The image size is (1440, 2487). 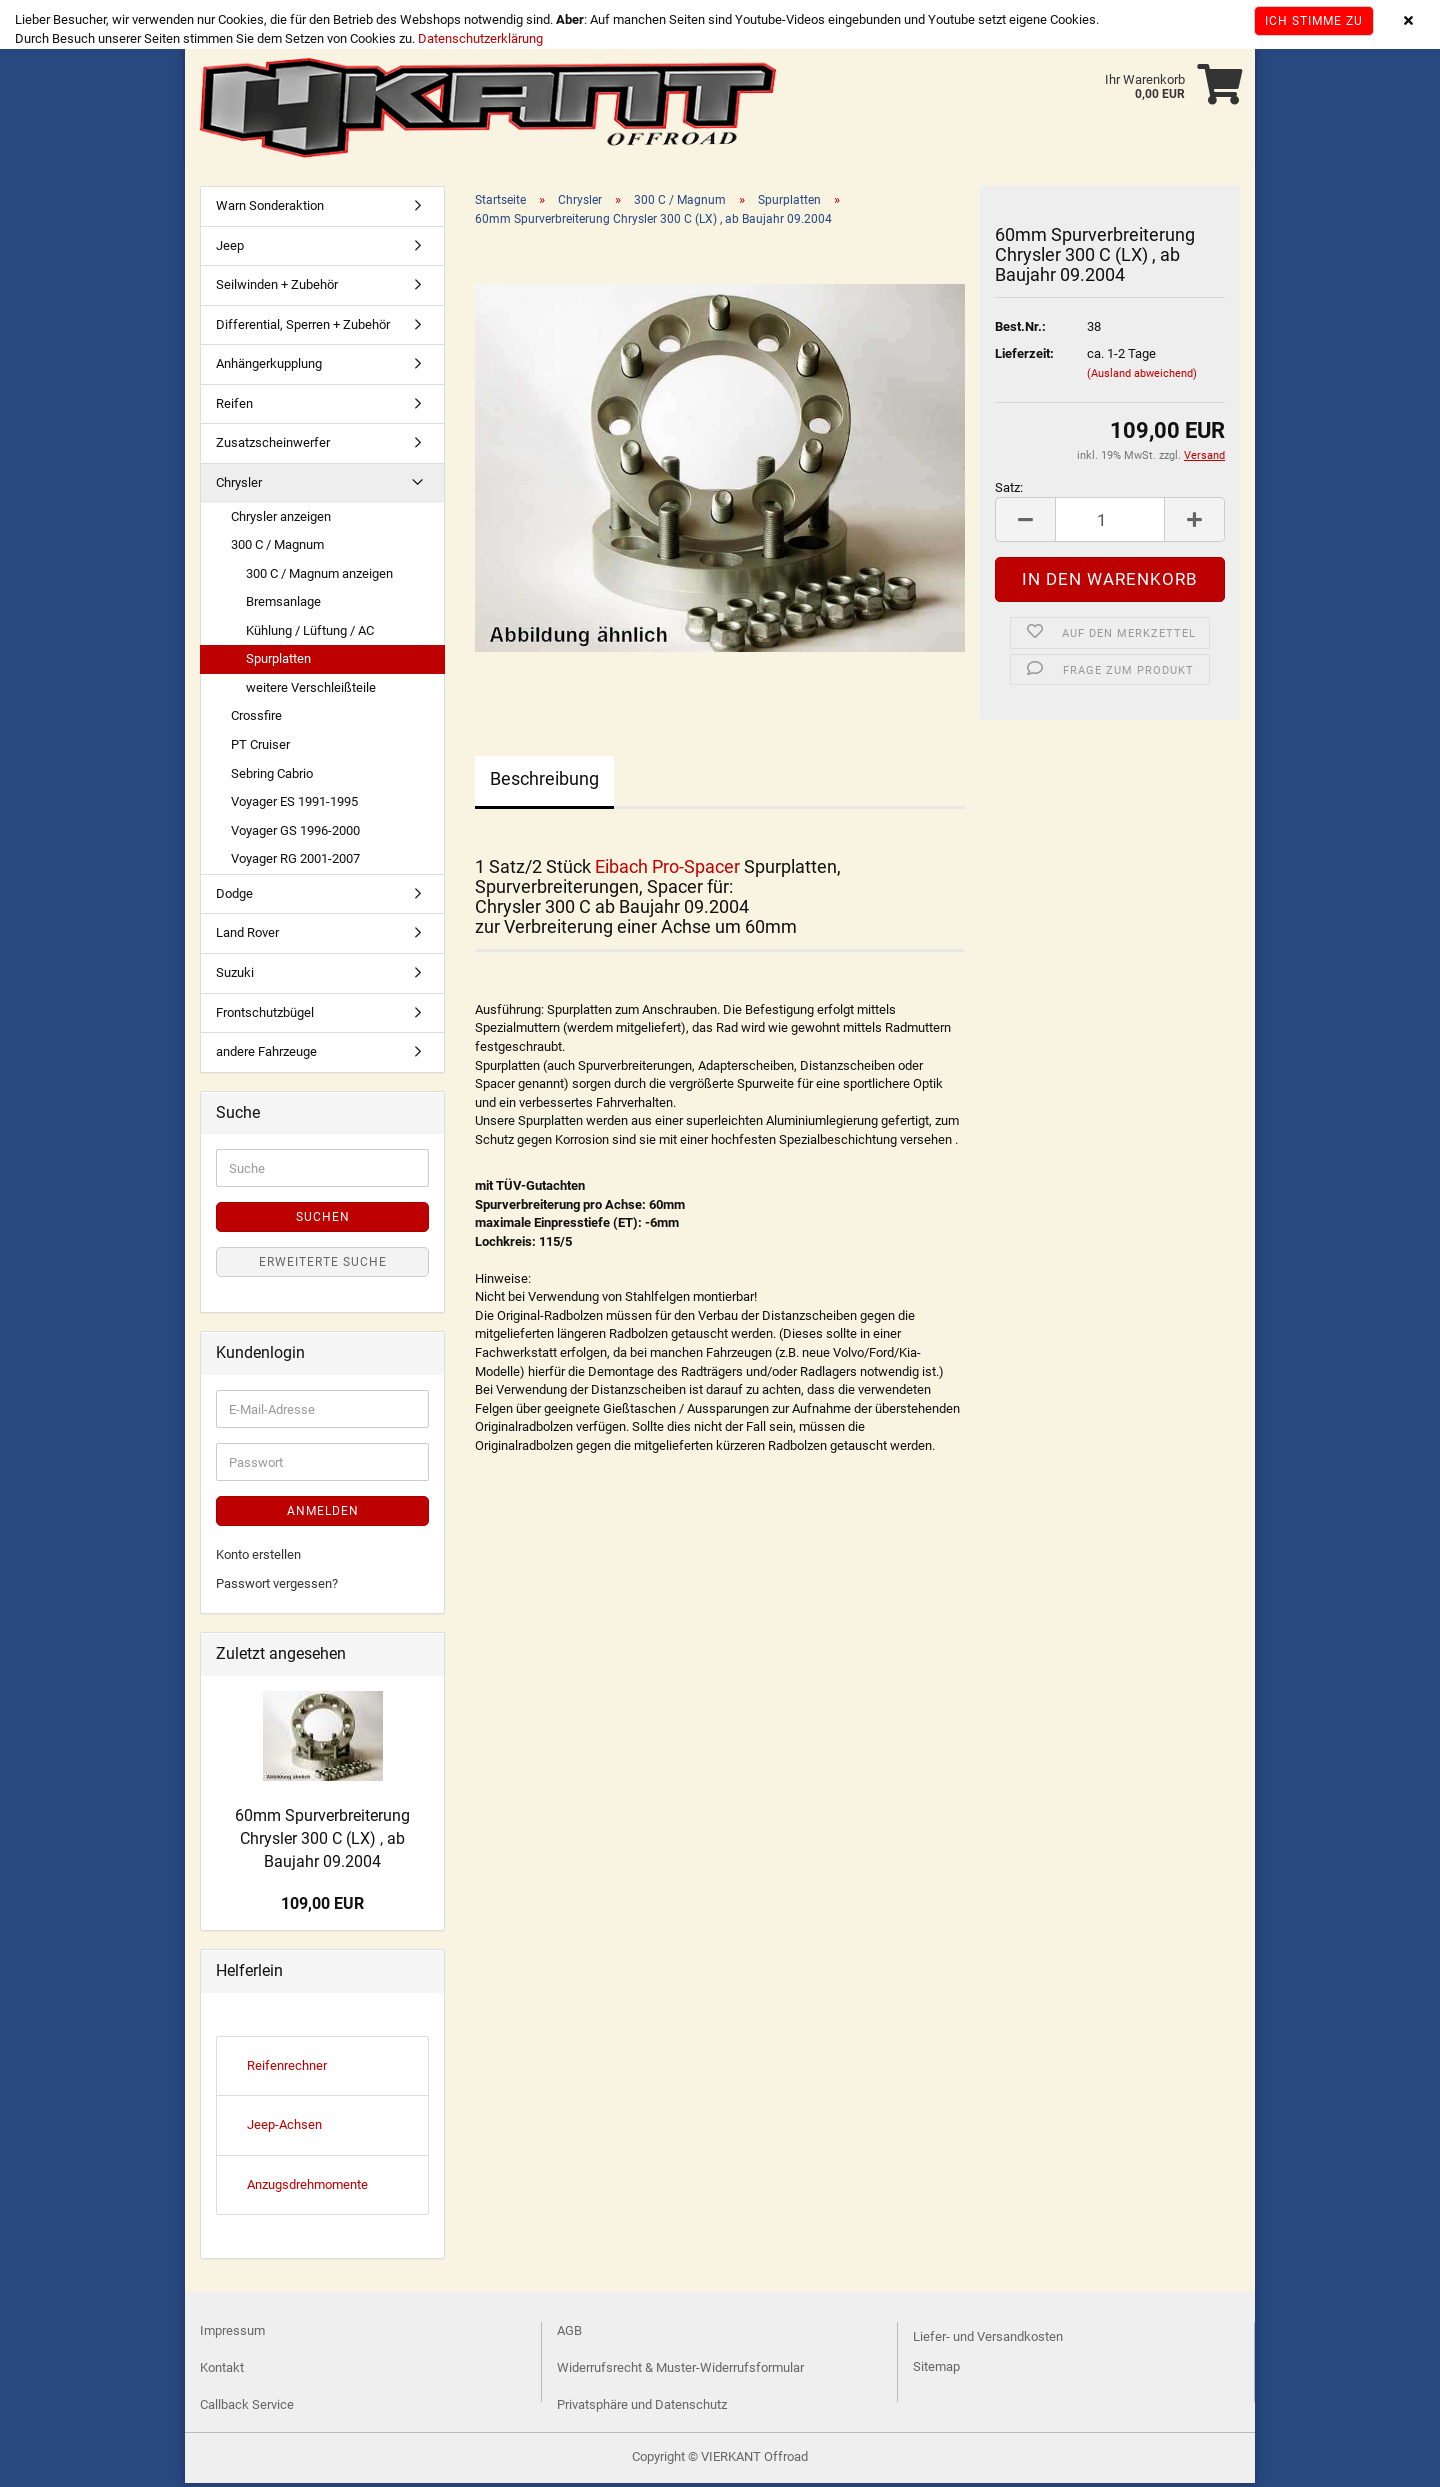 What do you see at coordinates (295, 834) in the screenshot?
I see `Voyager GS 1996-2000` at bounding box center [295, 834].